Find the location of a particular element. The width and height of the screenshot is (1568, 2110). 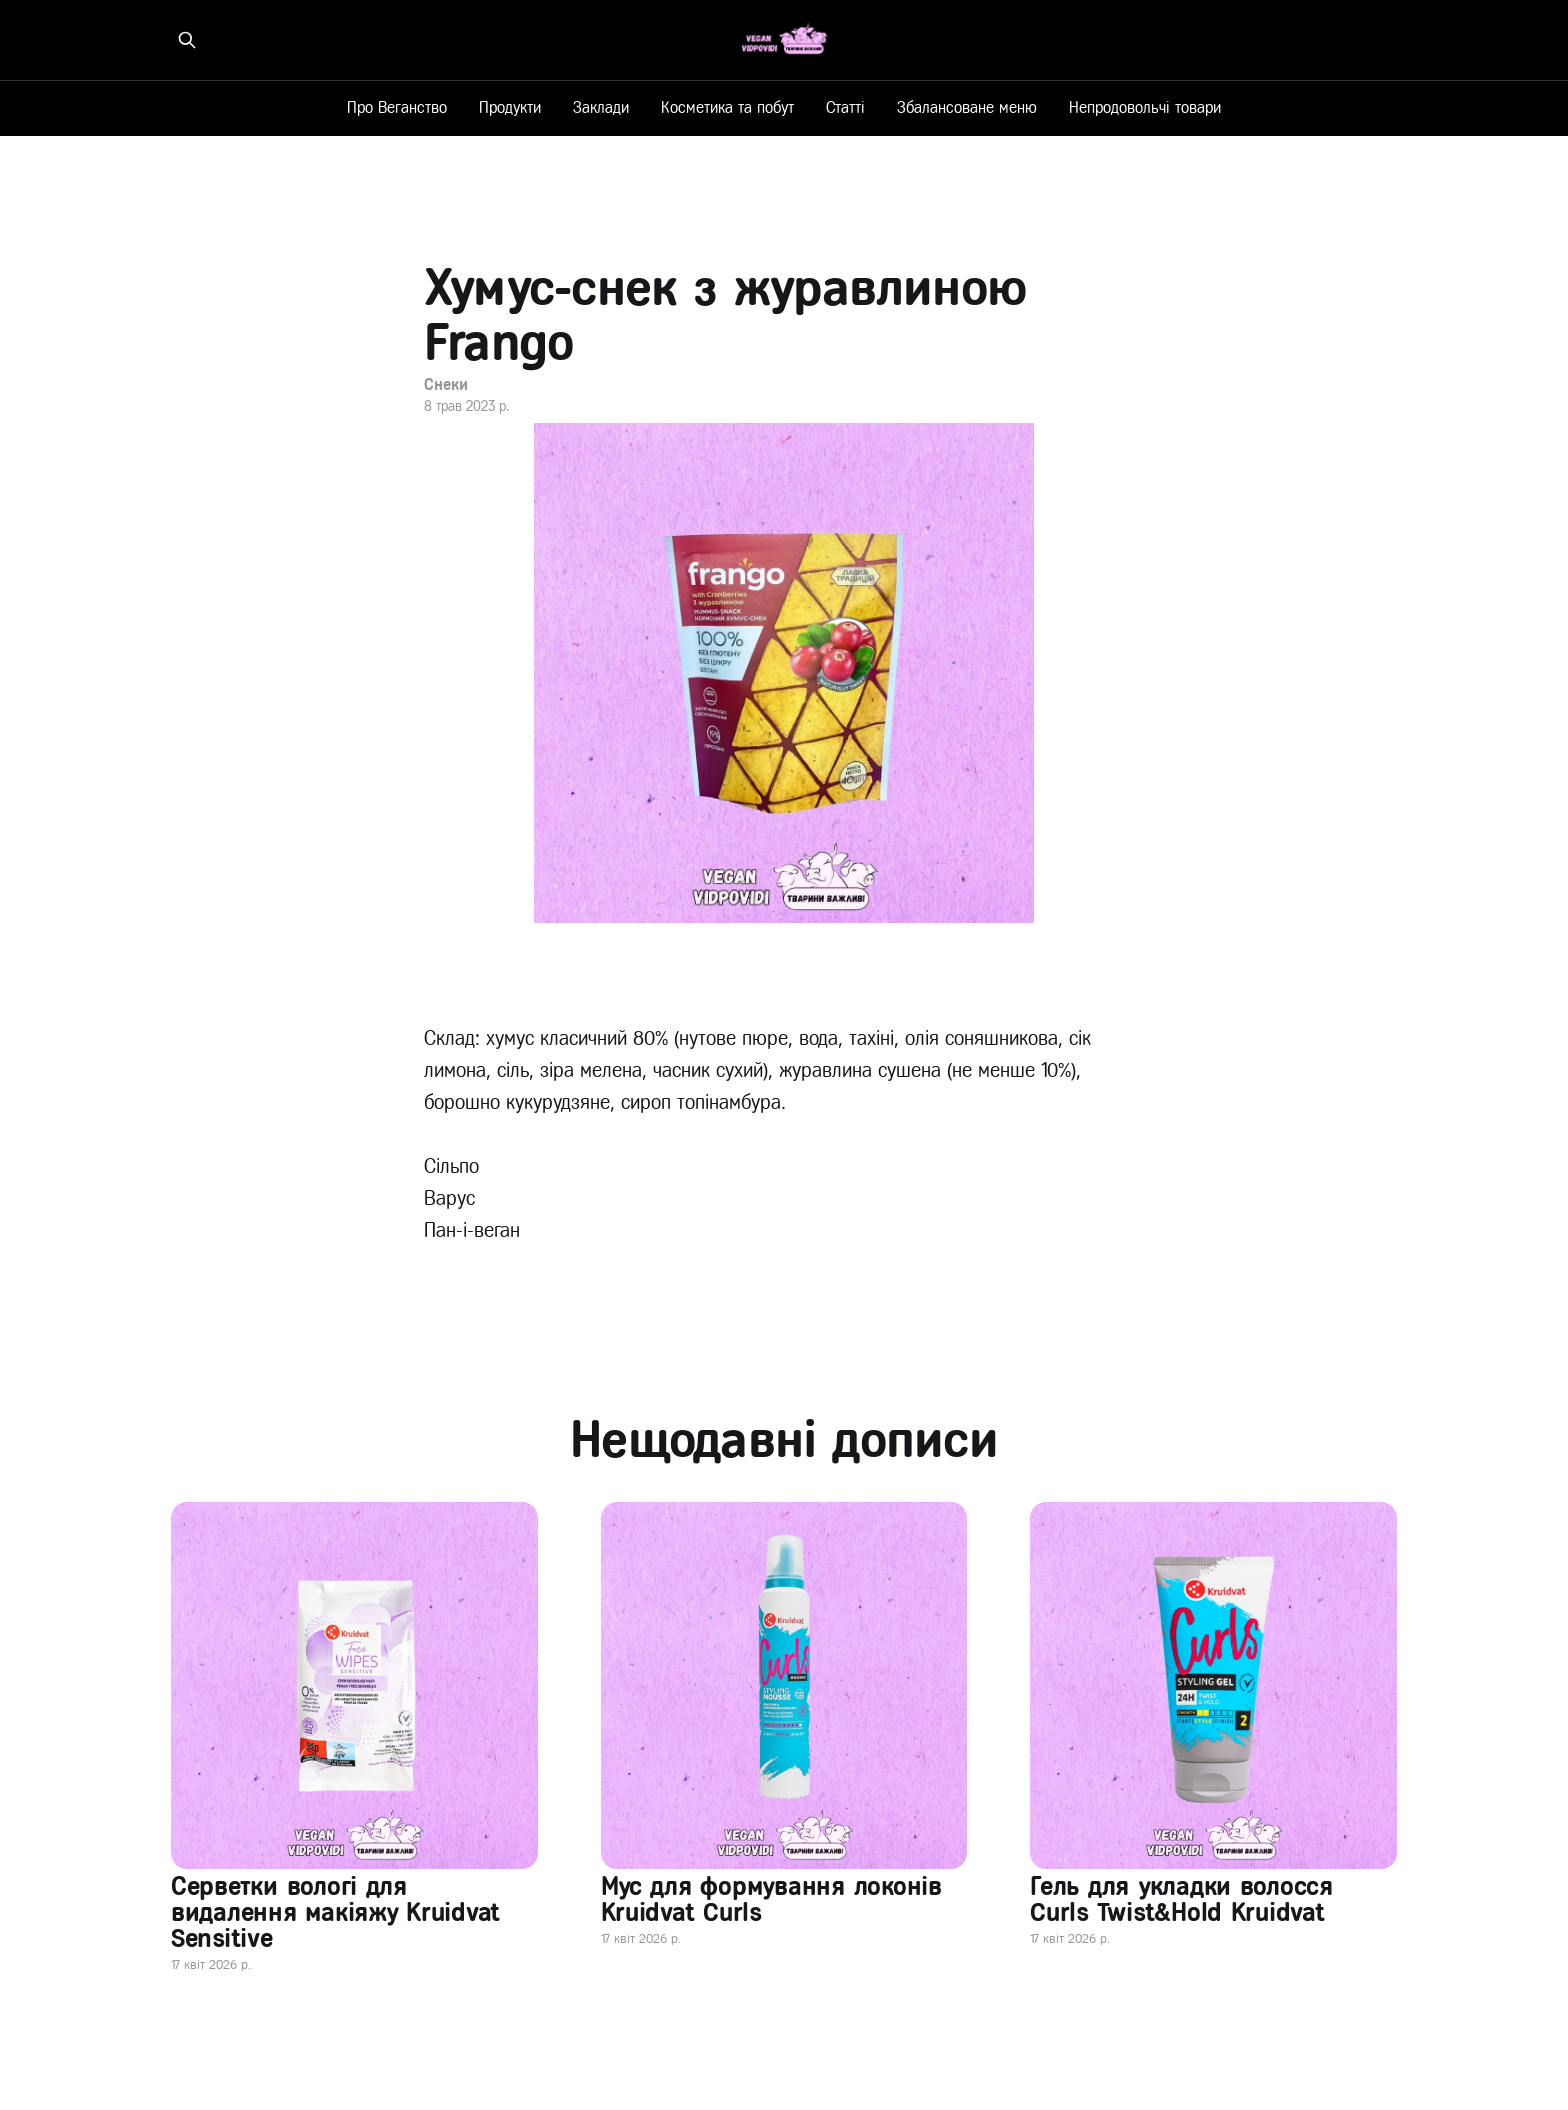

Непродовольчі товари is located at coordinates (1145, 107).